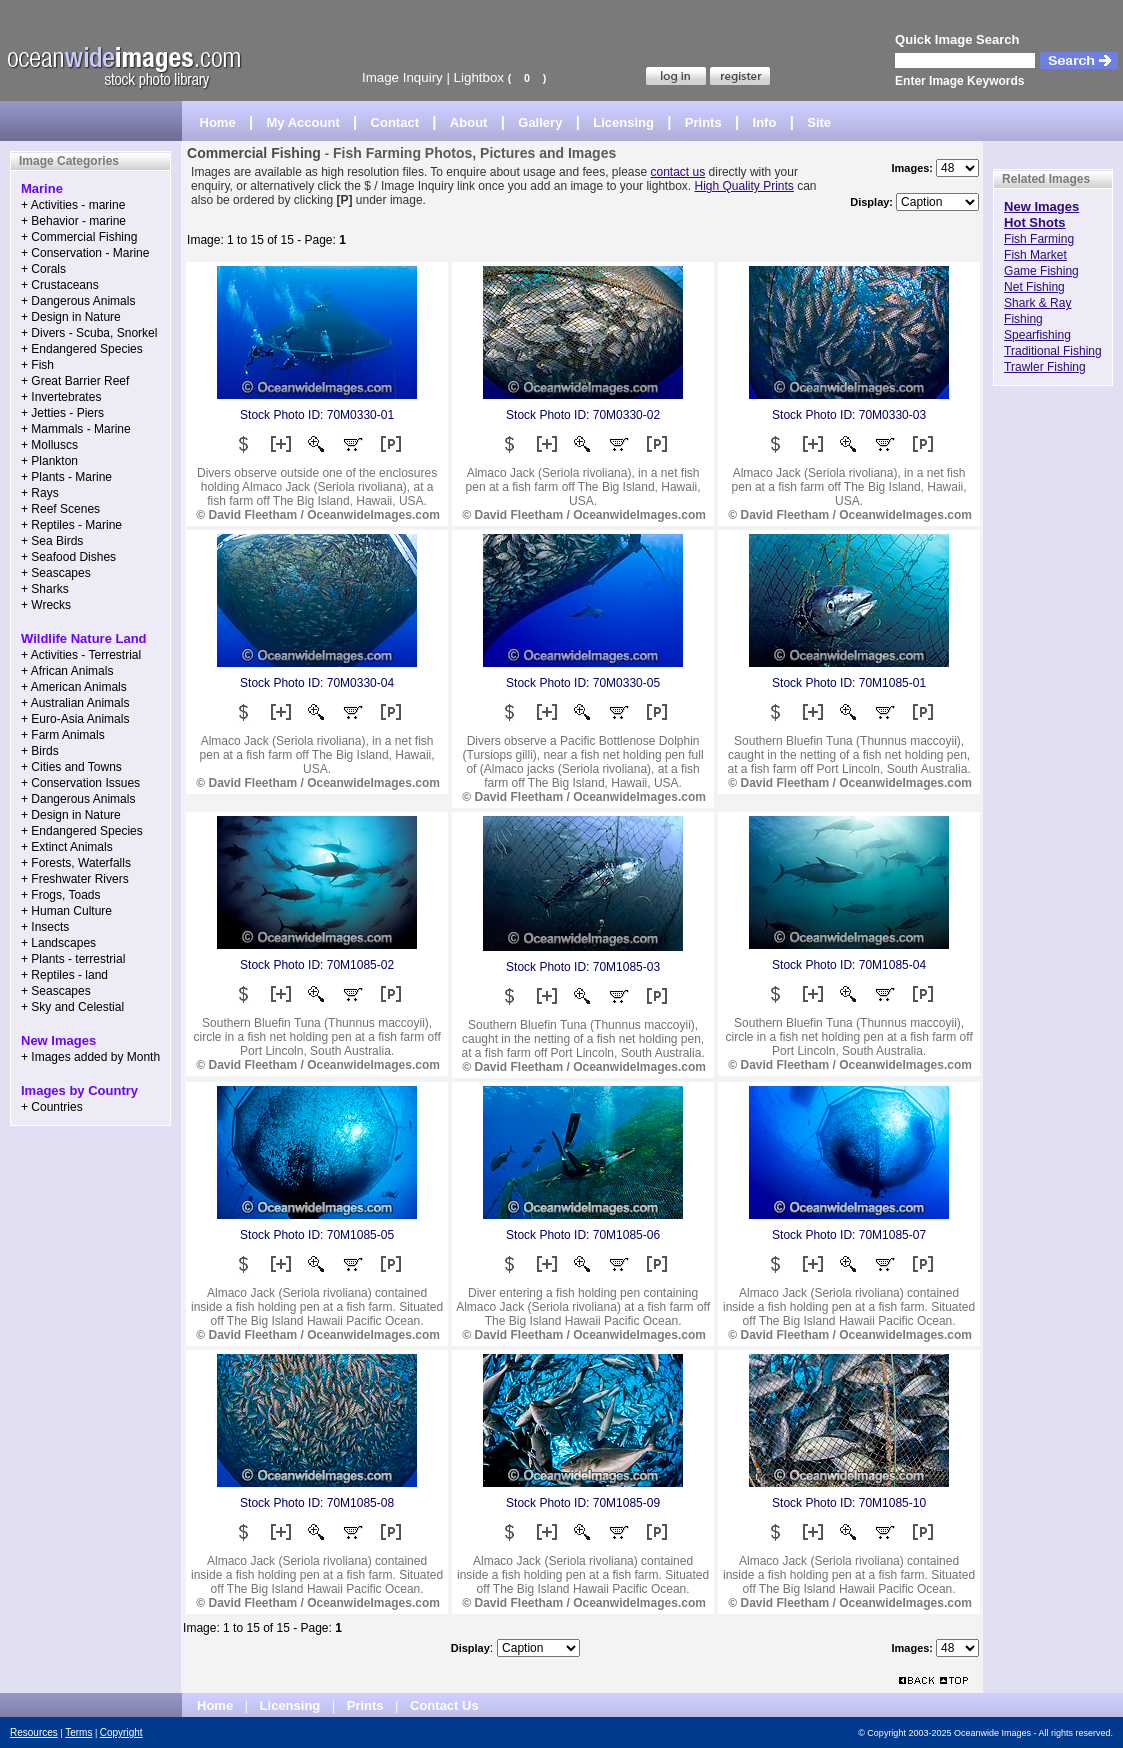  I want to click on + American Animals, so click(74, 687).